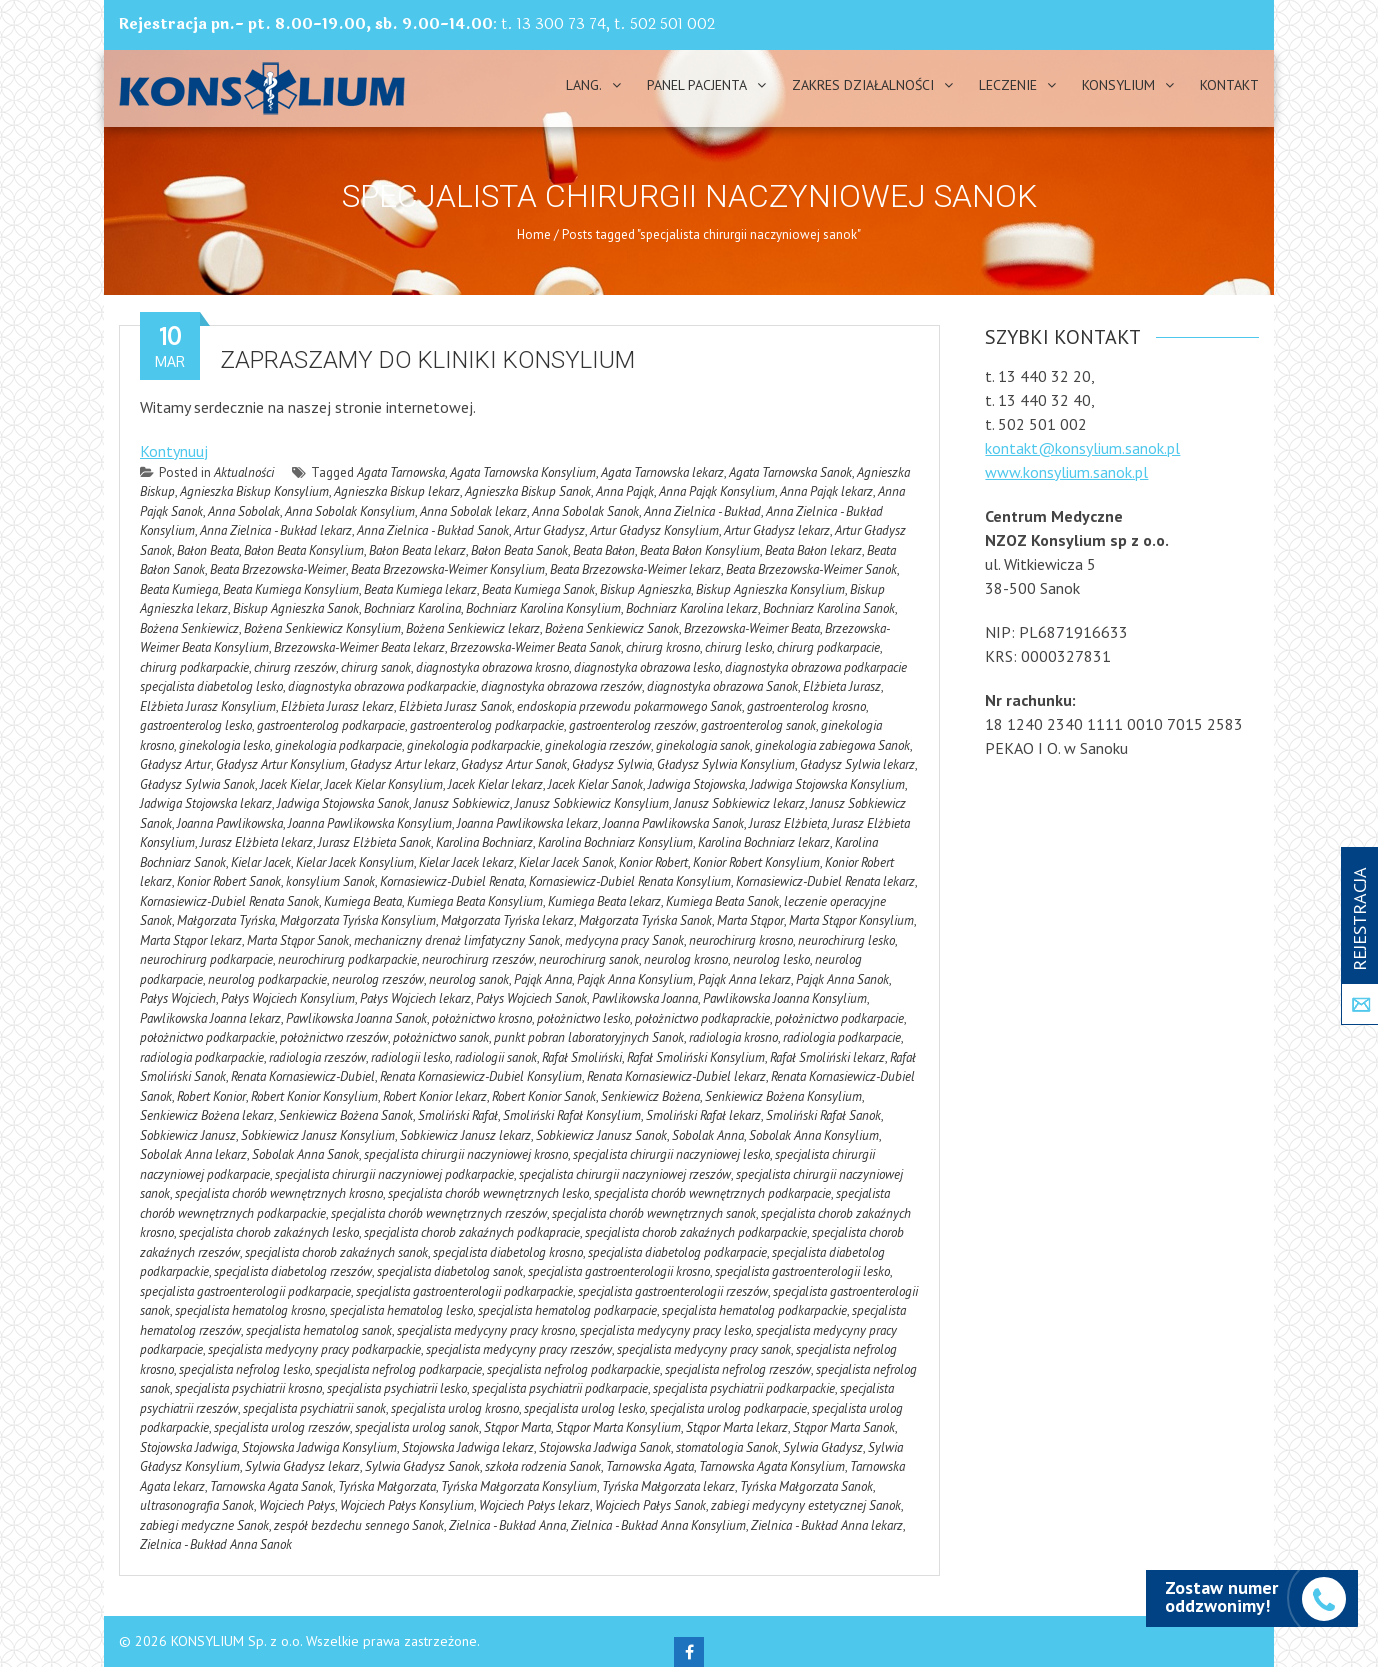  What do you see at coordinates (319, 1447) in the screenshot?
I see `Stojowska Jadwiga Konsylium` at bounding box center [319, 1447].